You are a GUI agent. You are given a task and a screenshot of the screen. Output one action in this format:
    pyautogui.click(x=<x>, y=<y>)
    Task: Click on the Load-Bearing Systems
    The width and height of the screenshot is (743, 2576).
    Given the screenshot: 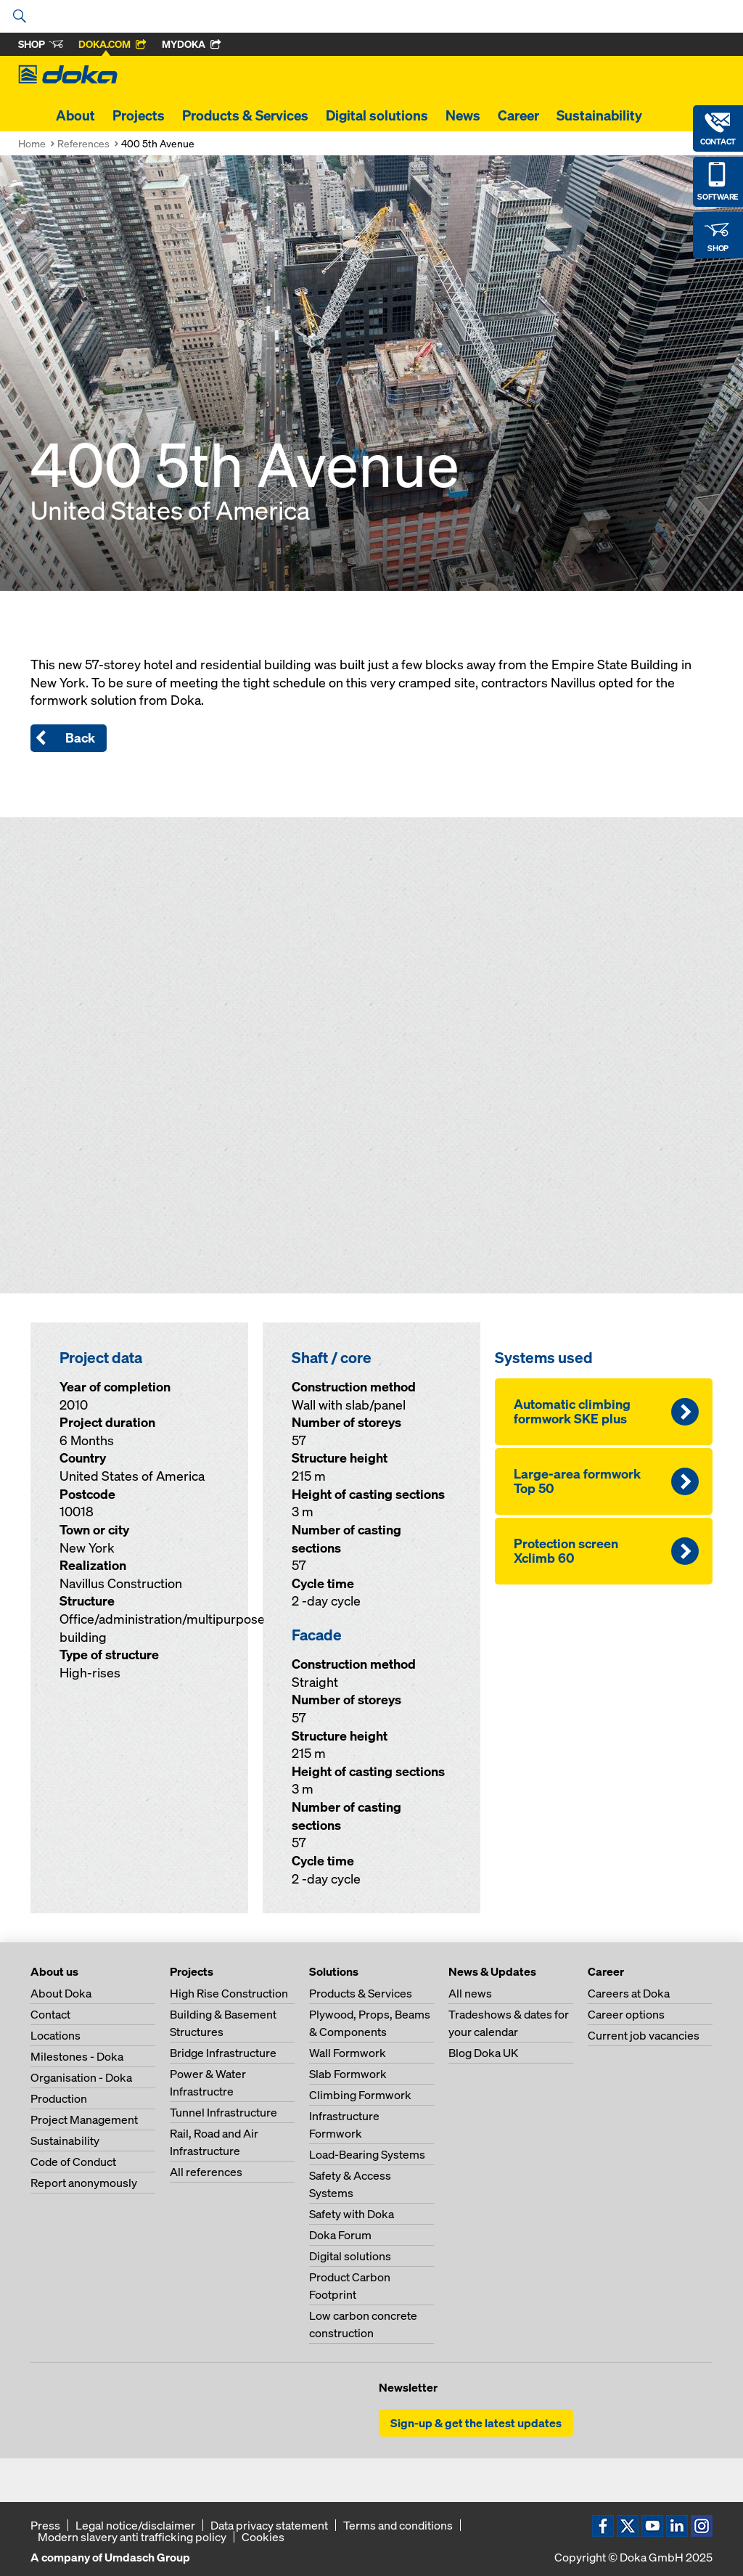 What is the action you would take?
    pyautogui.click(x=367, y=2154)
    